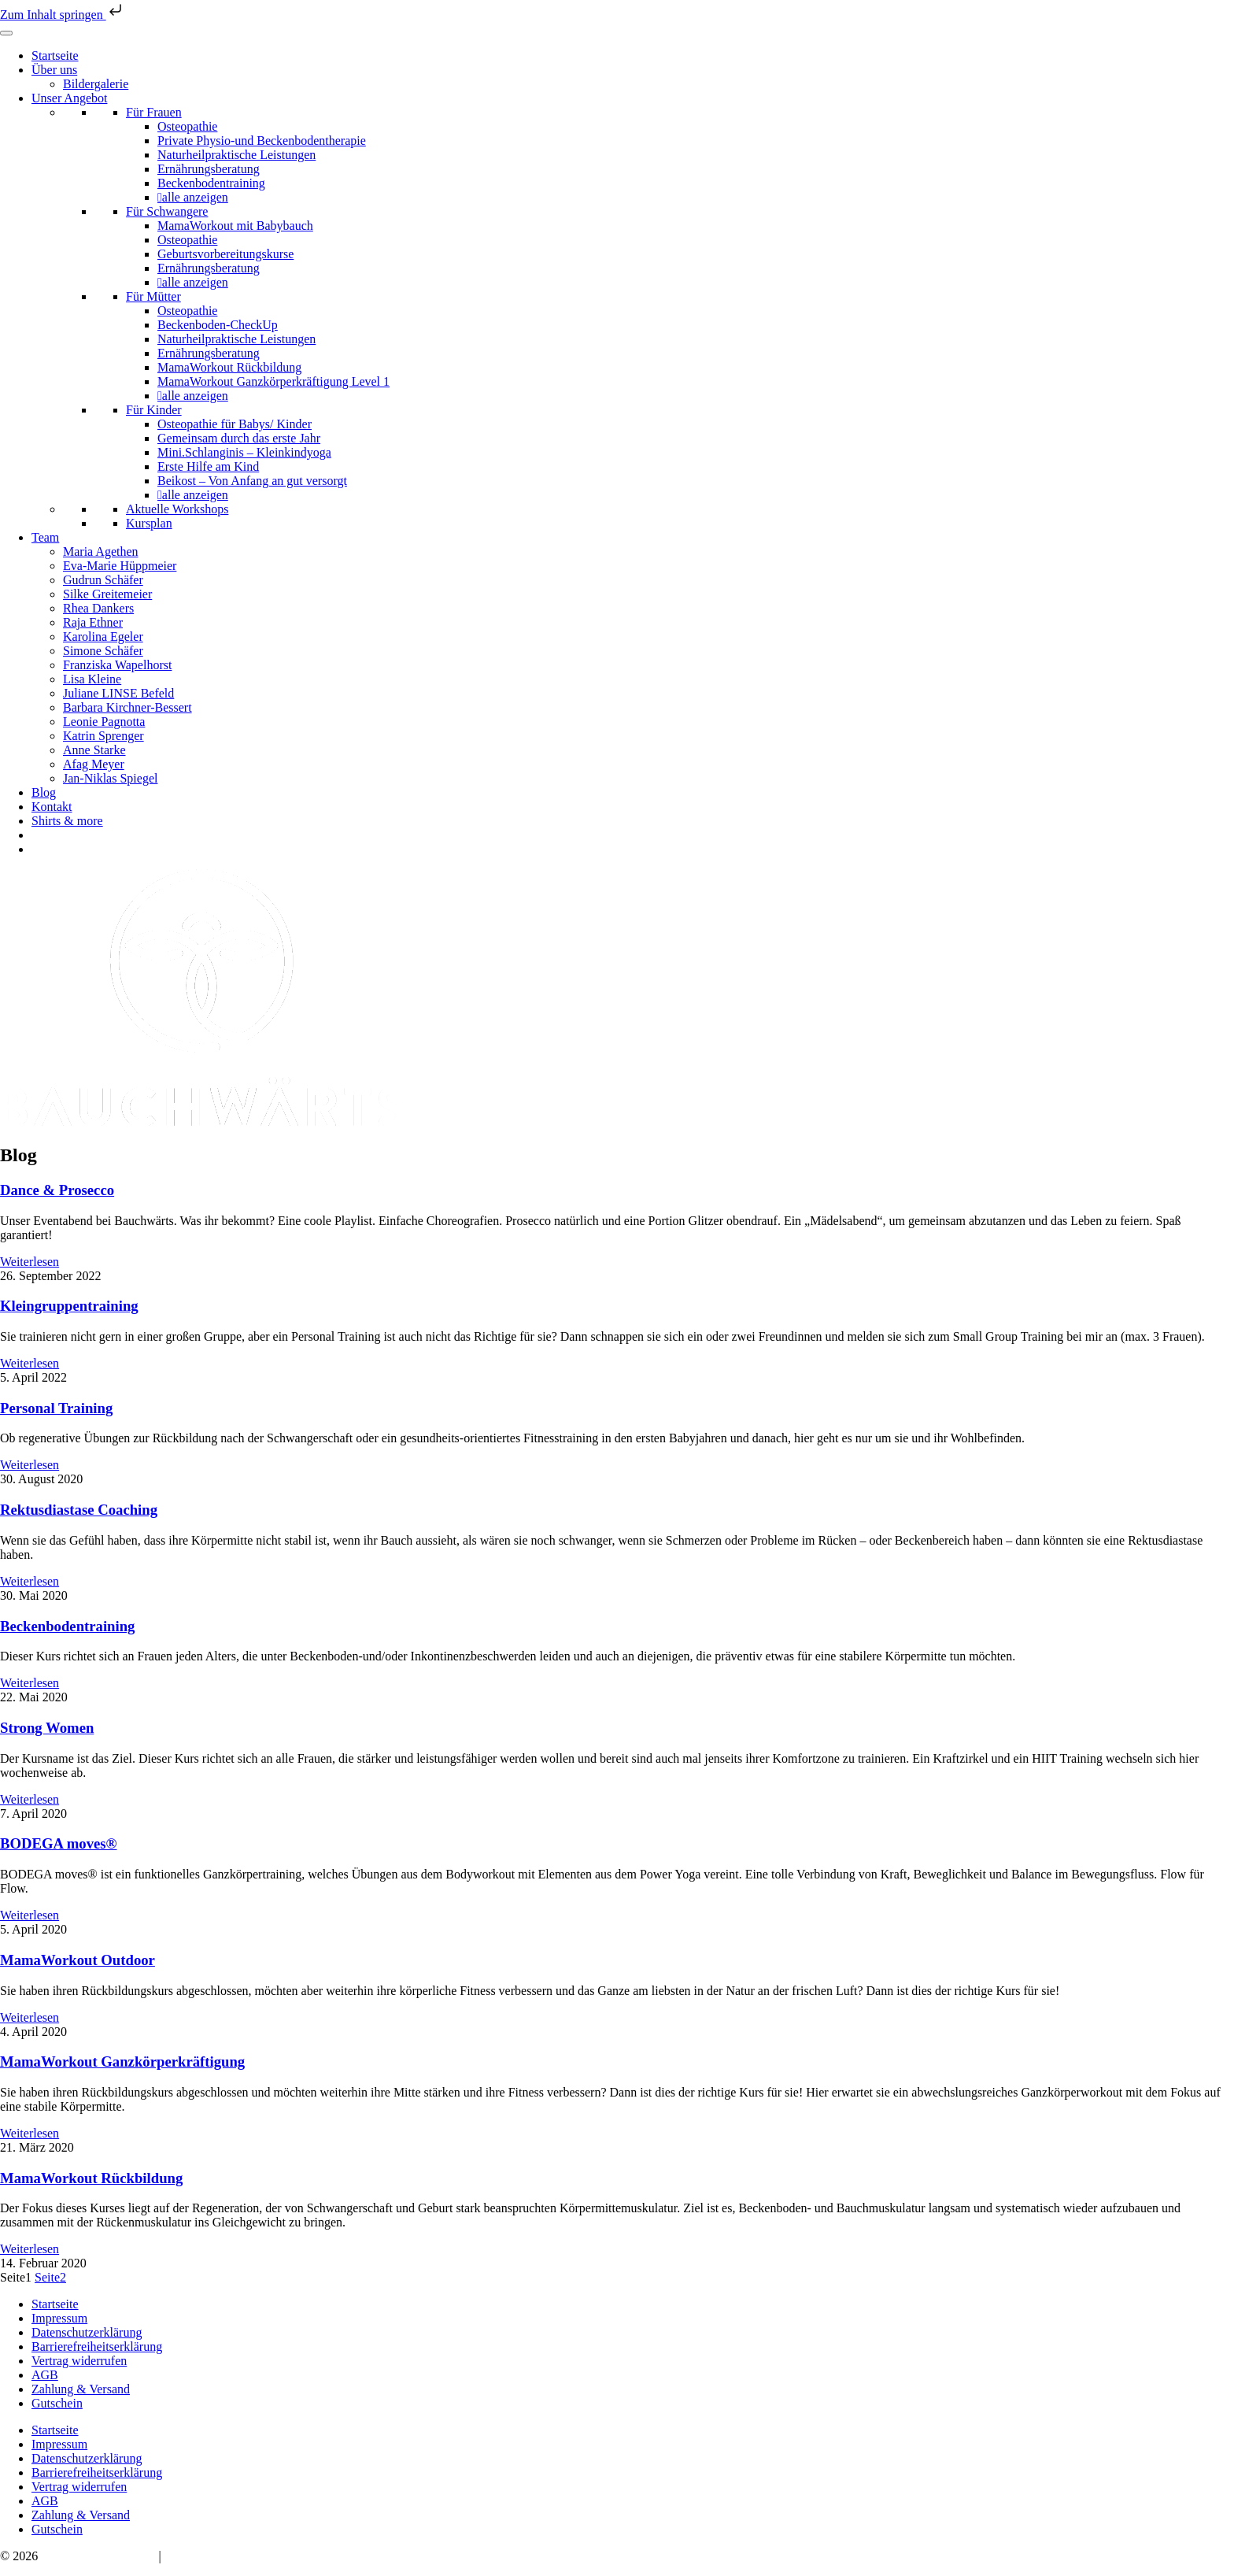 The image size is (1234, 2576). What do you see at coordinates (29, 2017) in the screenshot?
I see `Weiterlesen [Mehr über MamaWorkout Outdoor]` at bounding box center [29, 2017].